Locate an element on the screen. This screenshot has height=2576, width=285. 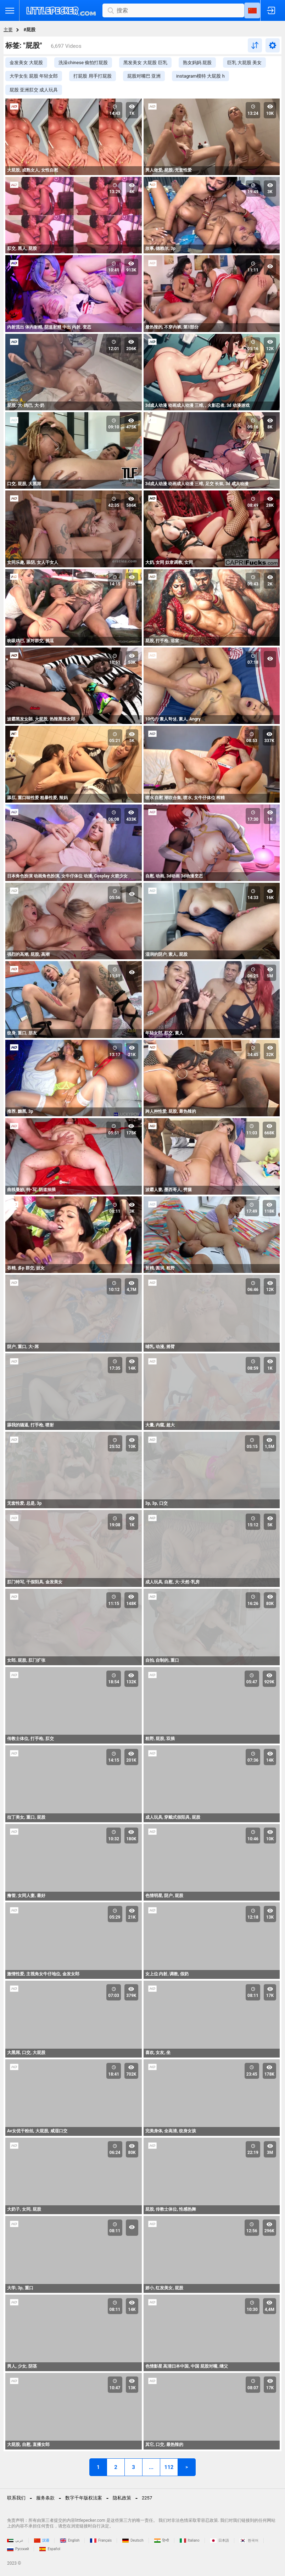
主要 is located at coordinates (8, 29).